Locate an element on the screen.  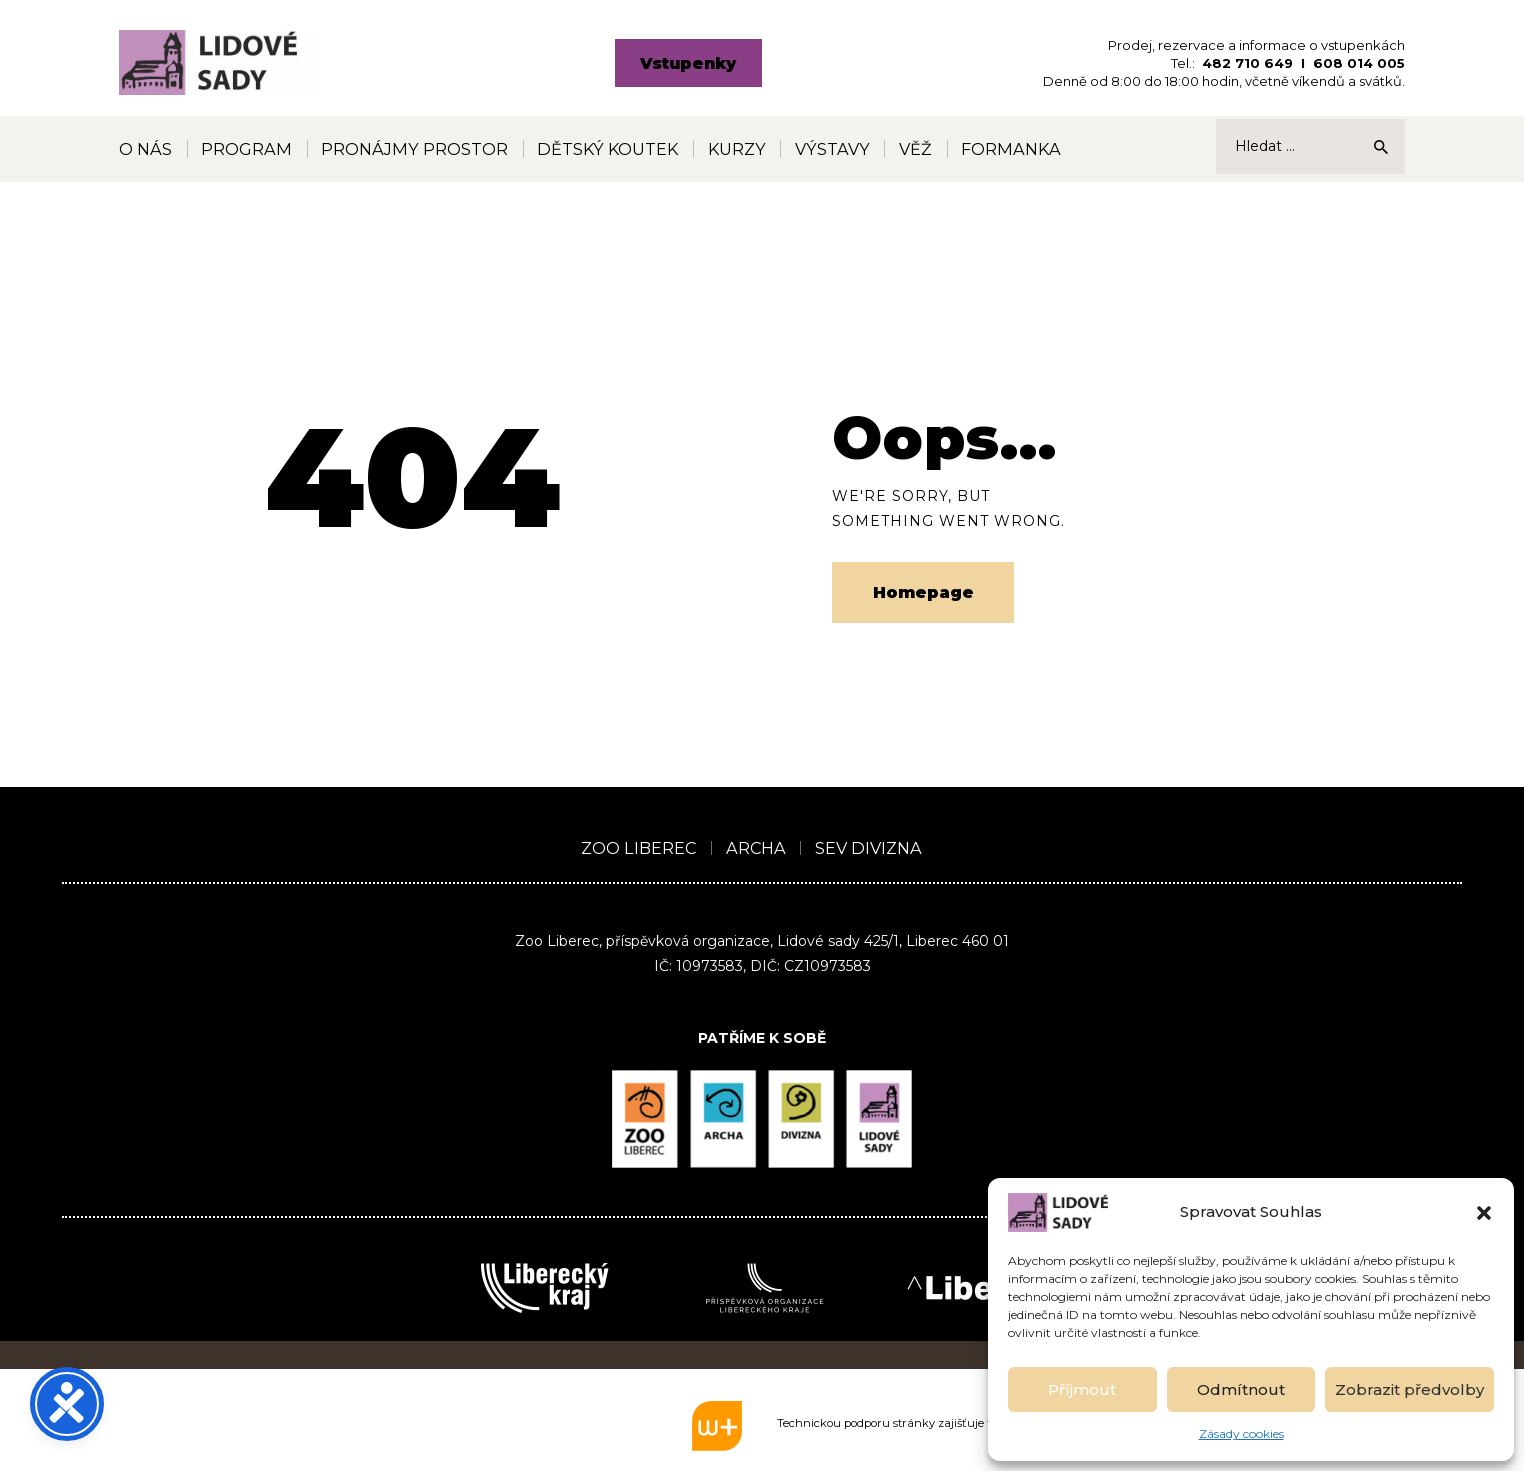
Zobrazit předvolby is located at coordinates (1409, 1389).